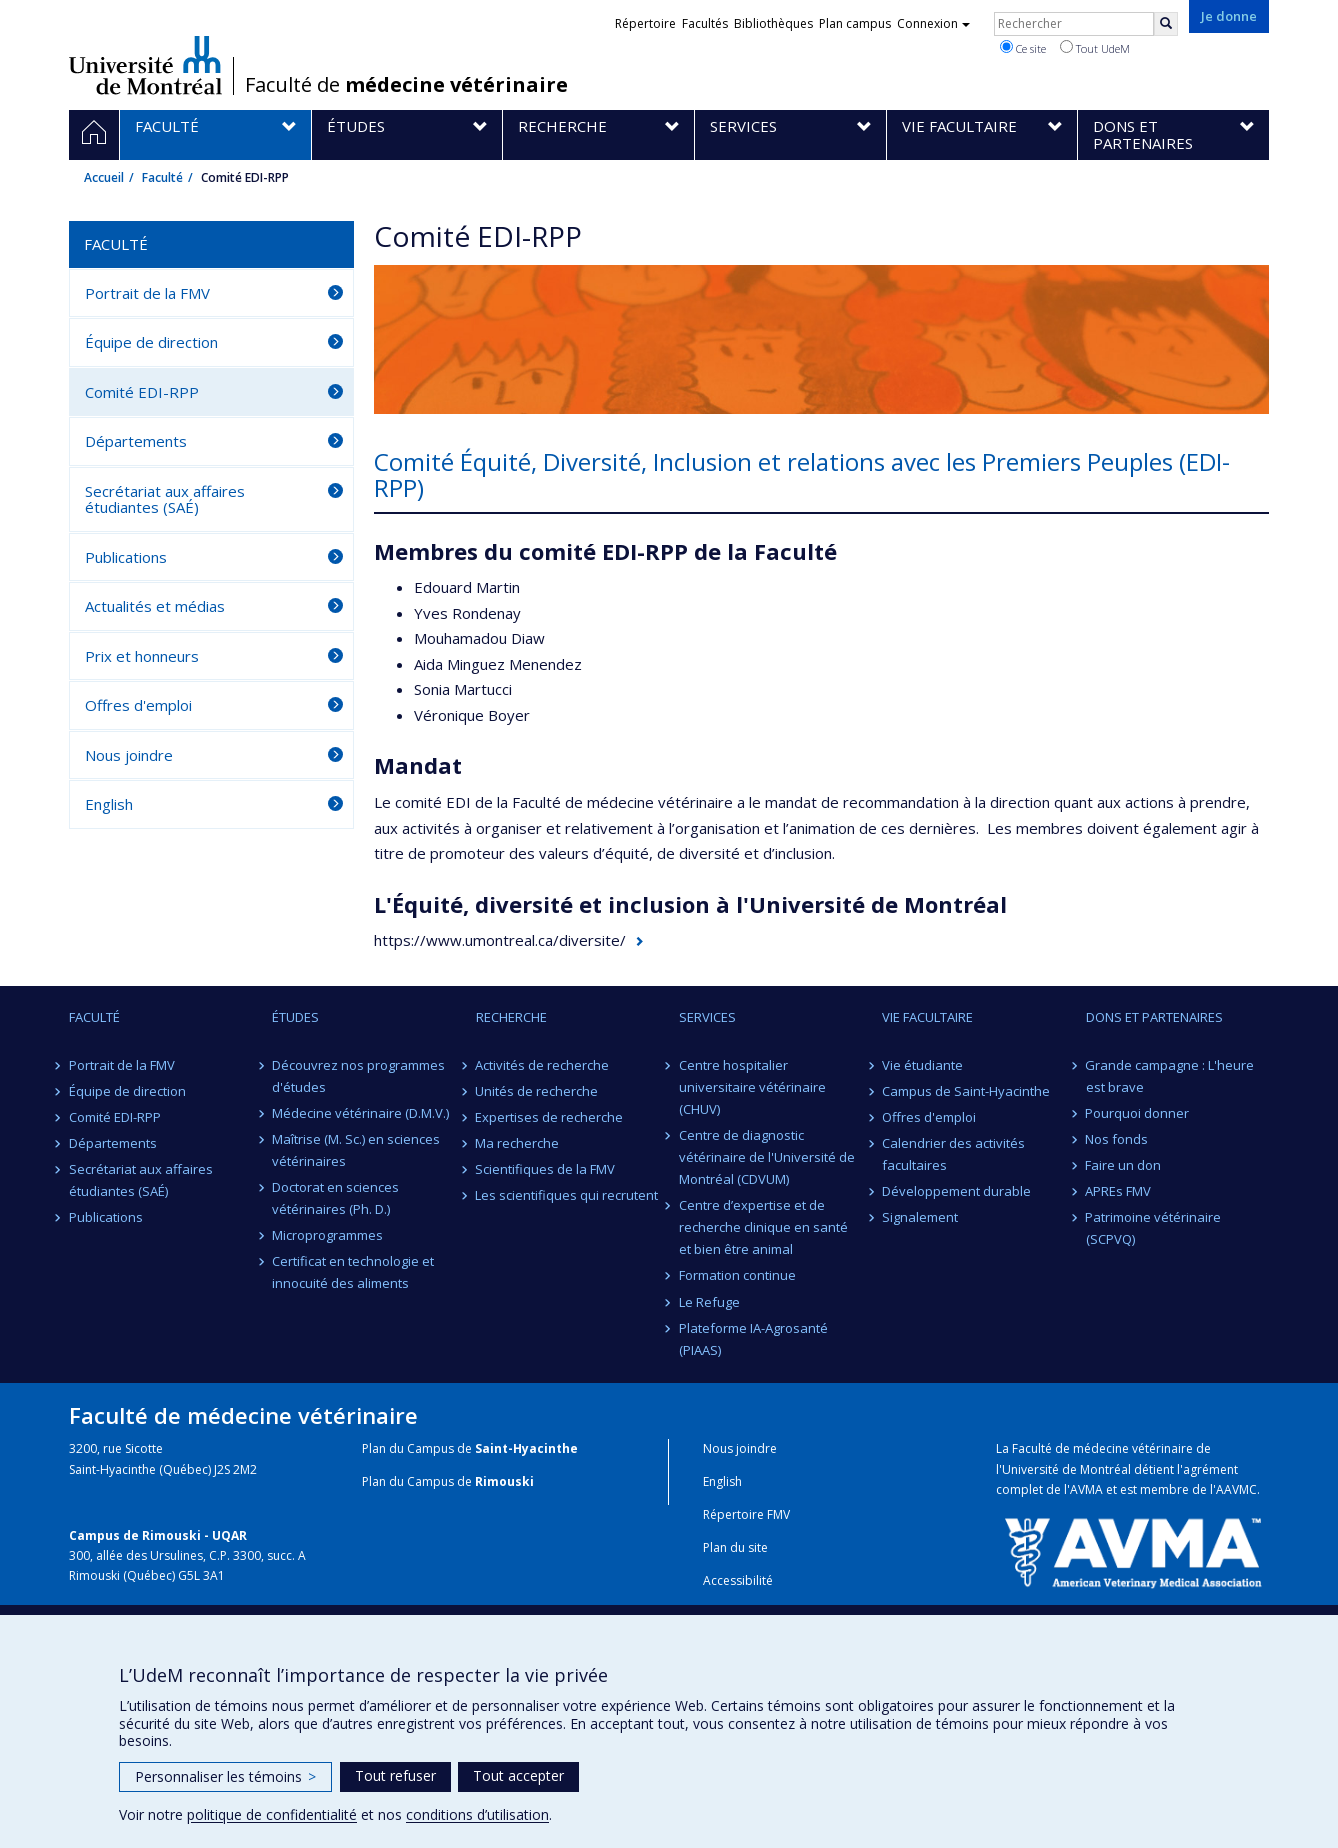 This screenshot has height=1848, width=1338. Describe the element at coordinates (1095, 48) in the screenshot. I see `Tout UdeM` at that location.